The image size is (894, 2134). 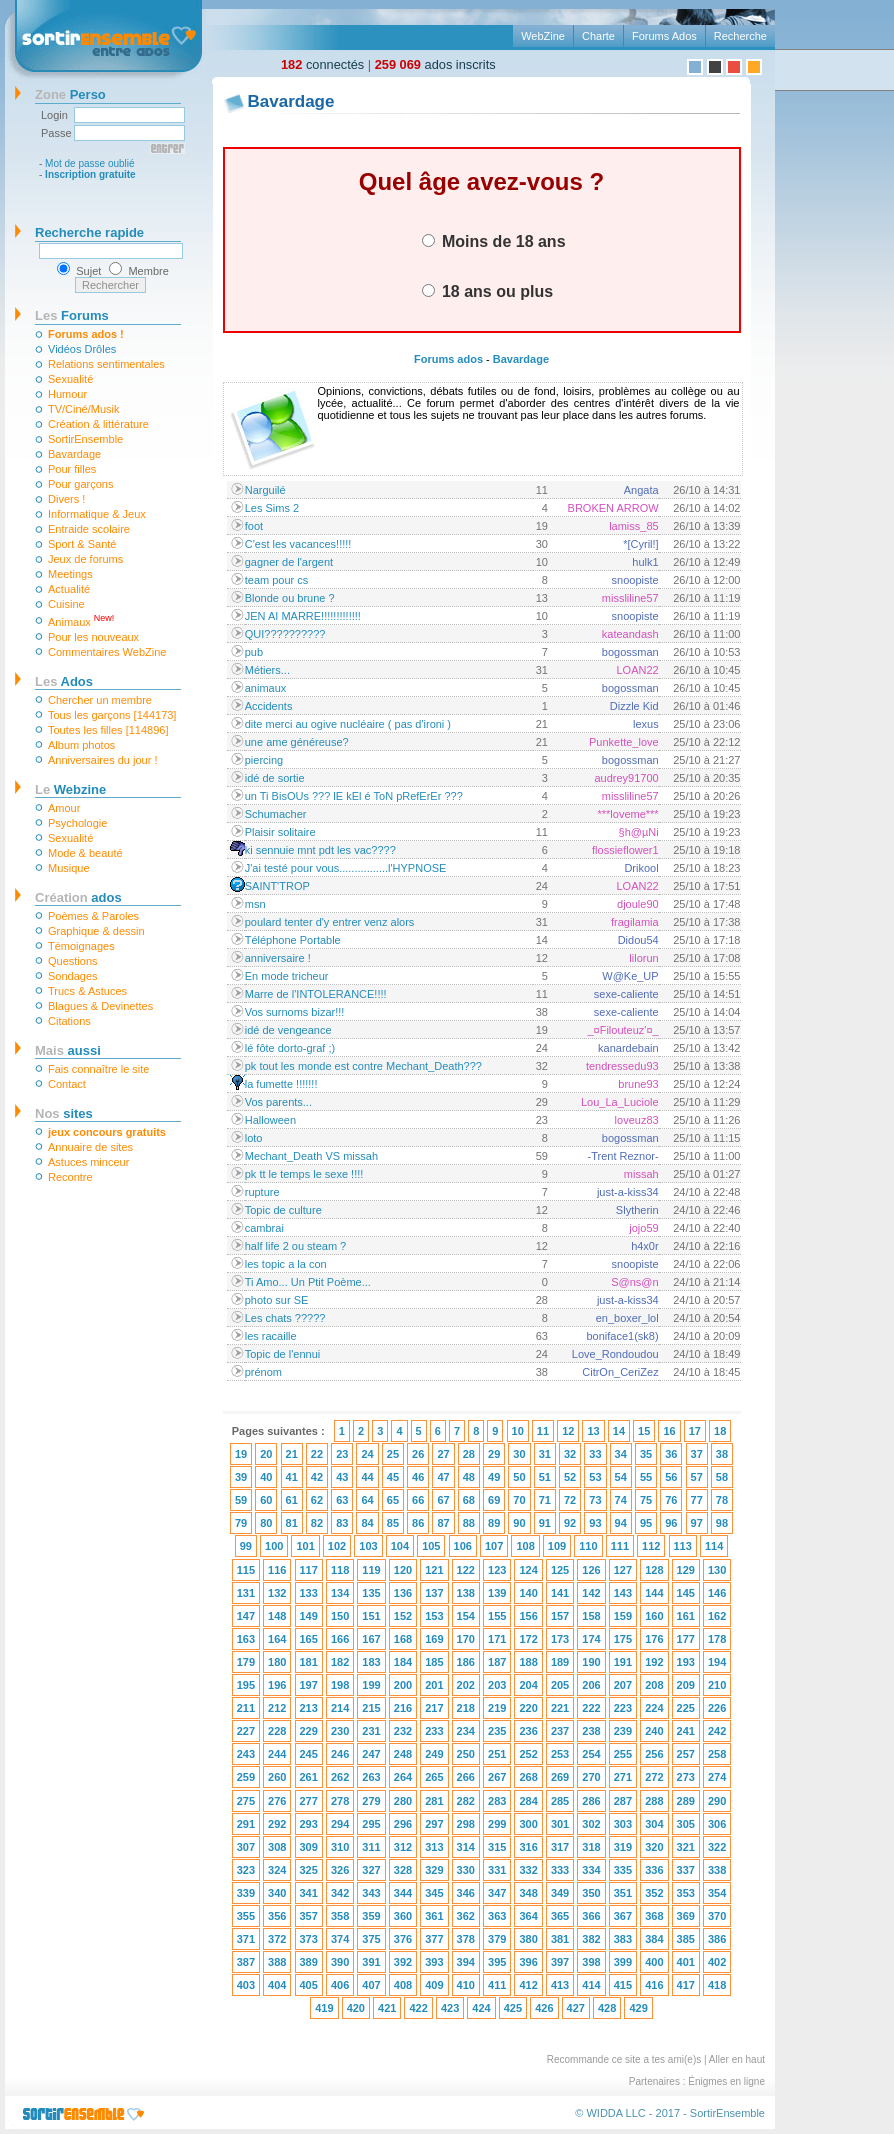 I want to click on Amour, so click(x=64, y=808).